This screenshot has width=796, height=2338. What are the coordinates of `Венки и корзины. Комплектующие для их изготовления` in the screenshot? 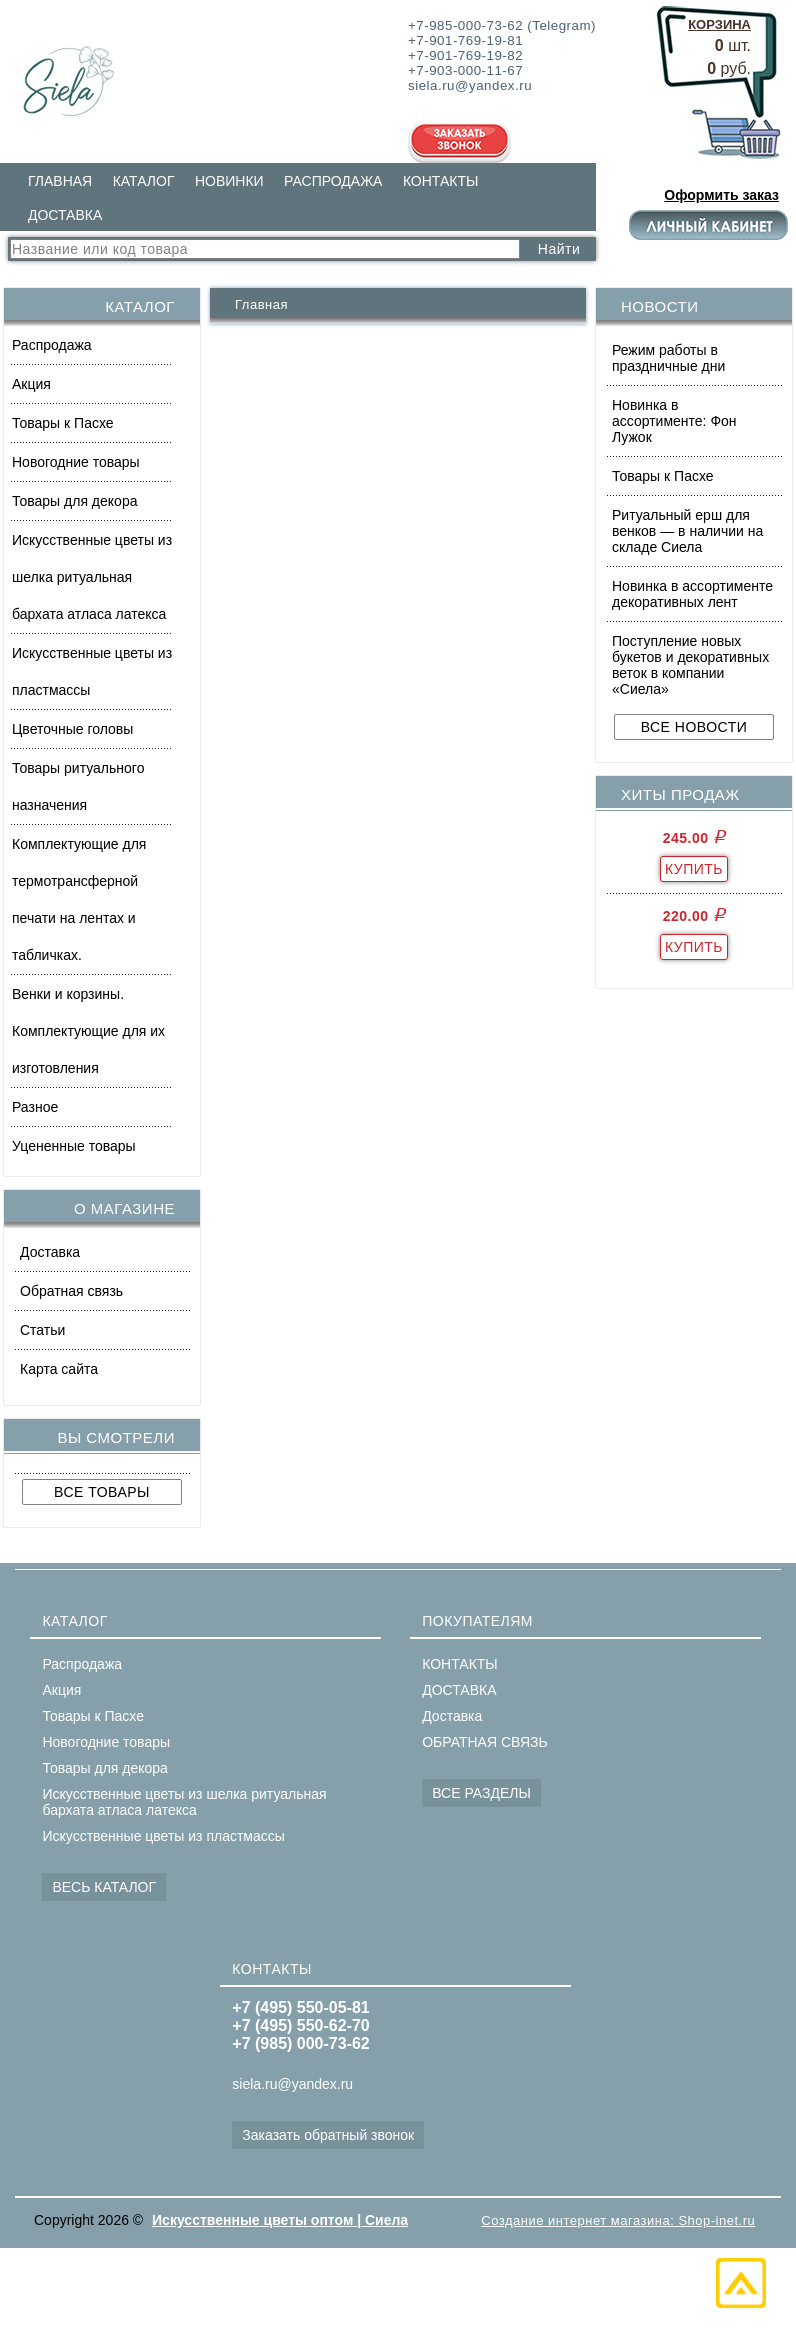 It's located at (88, 1031).